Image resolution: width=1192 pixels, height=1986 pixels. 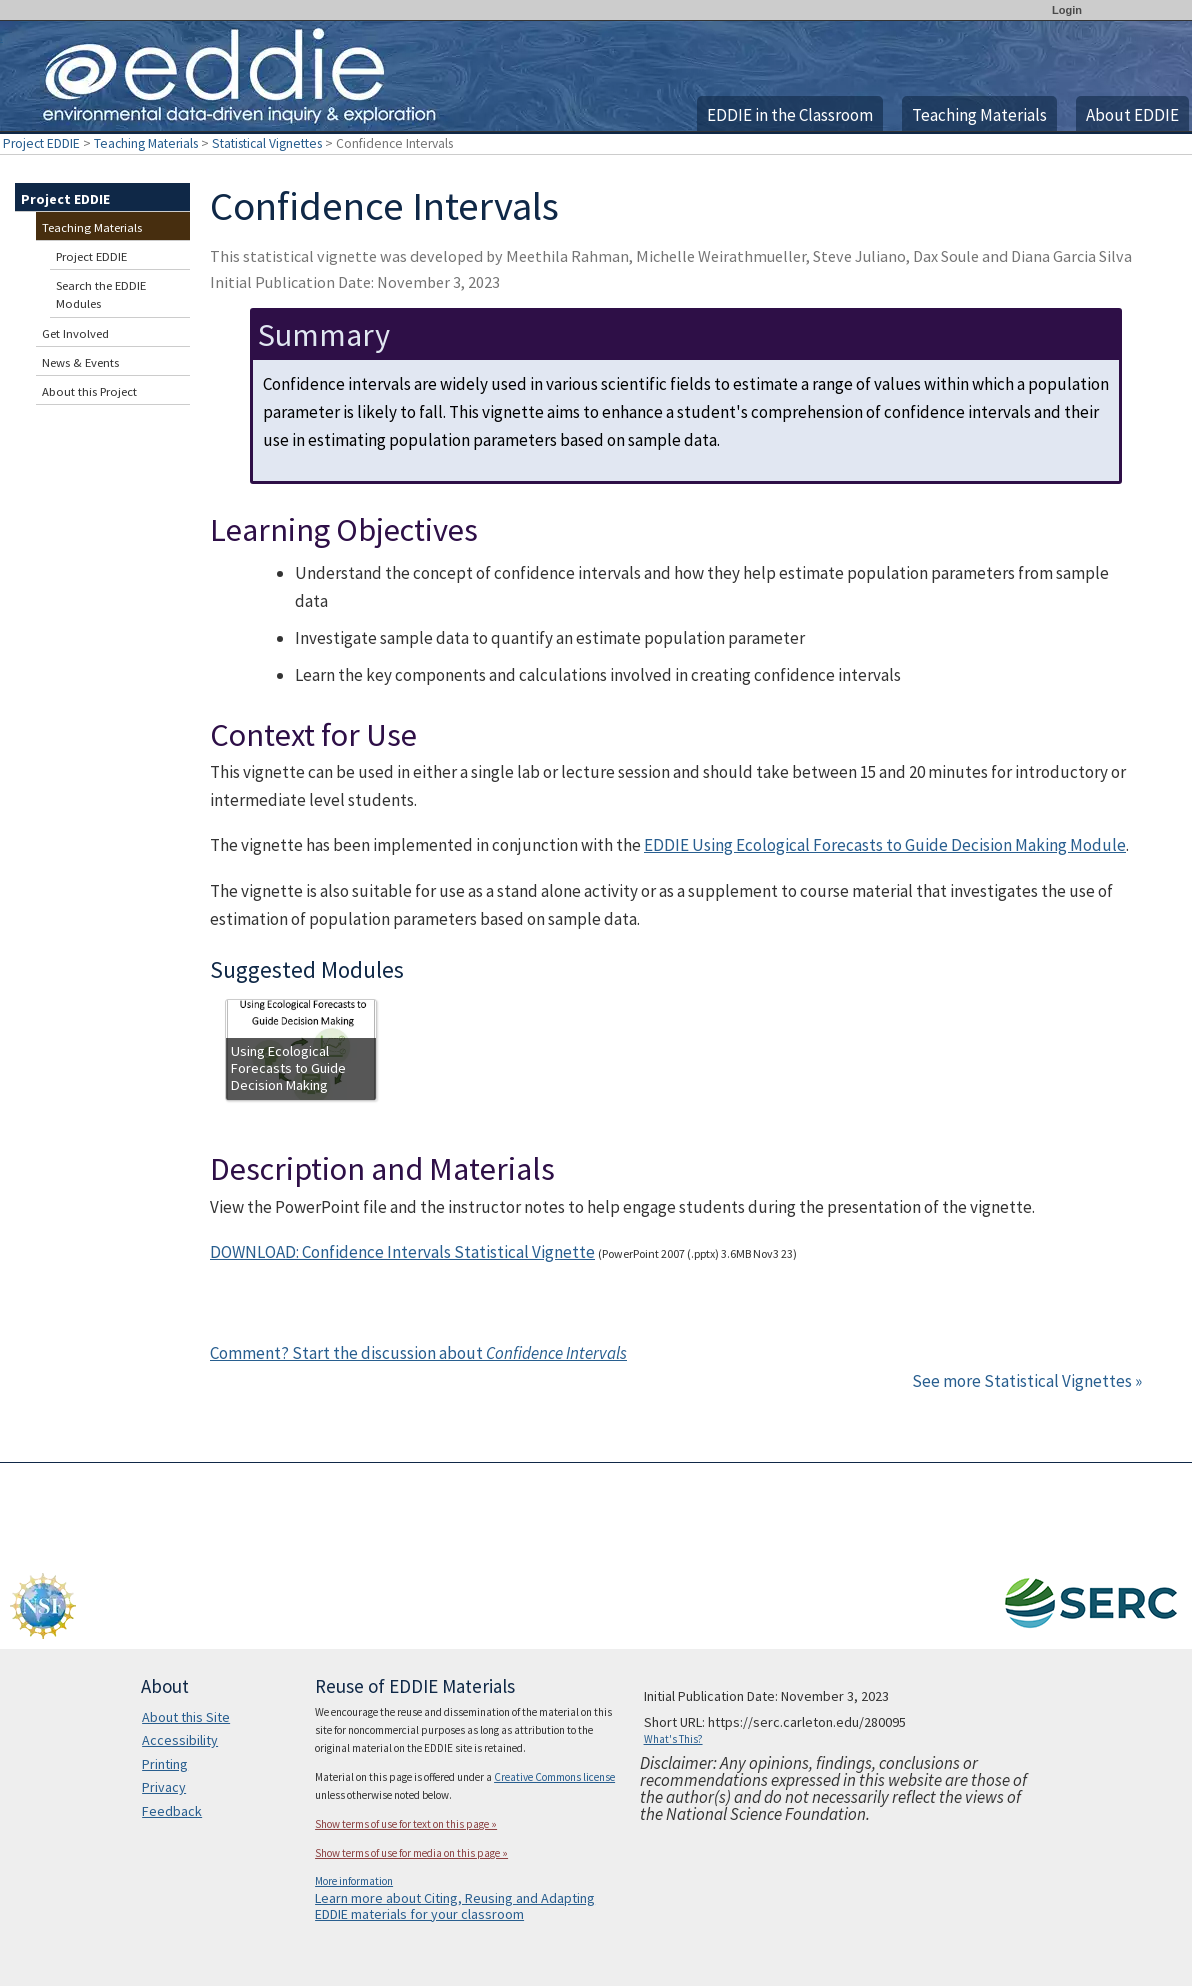 What do you see at coordinates (1132, 115) in the screenshot?
I see `About EDDIE` at bounding box center [1132, 115].